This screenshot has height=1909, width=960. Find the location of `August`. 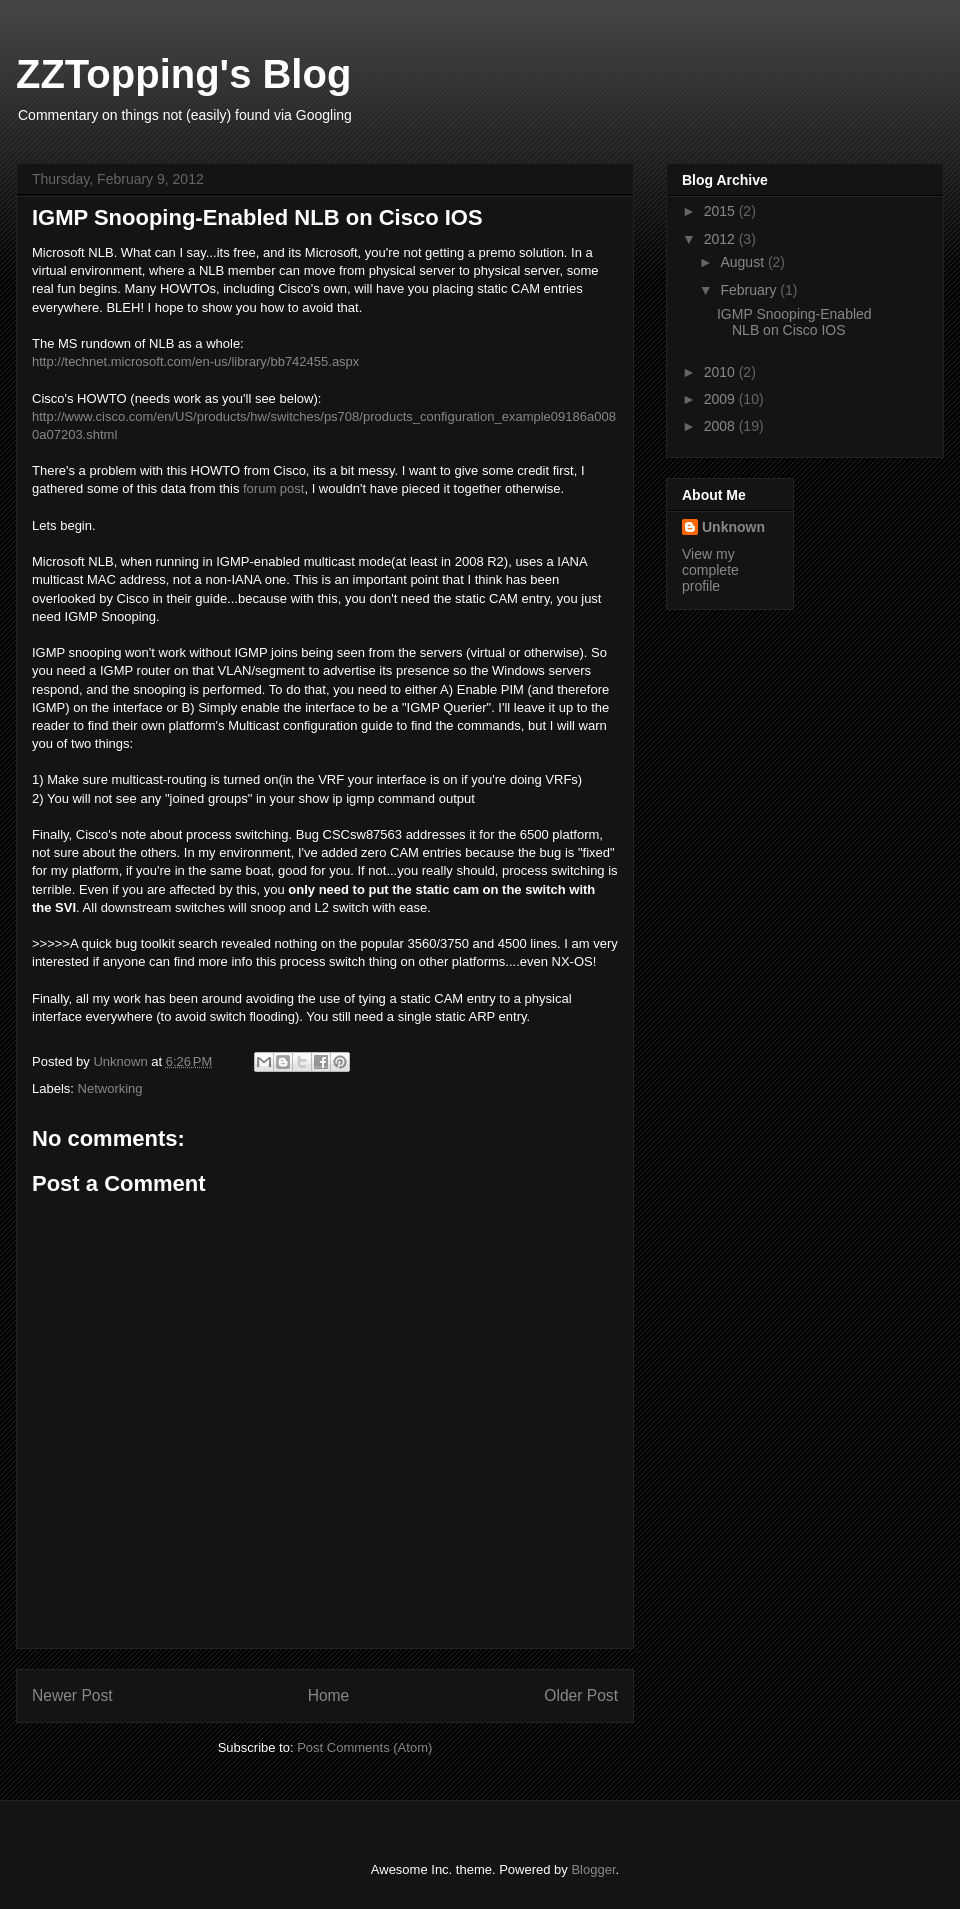

August is located at coordinates (743, 262).